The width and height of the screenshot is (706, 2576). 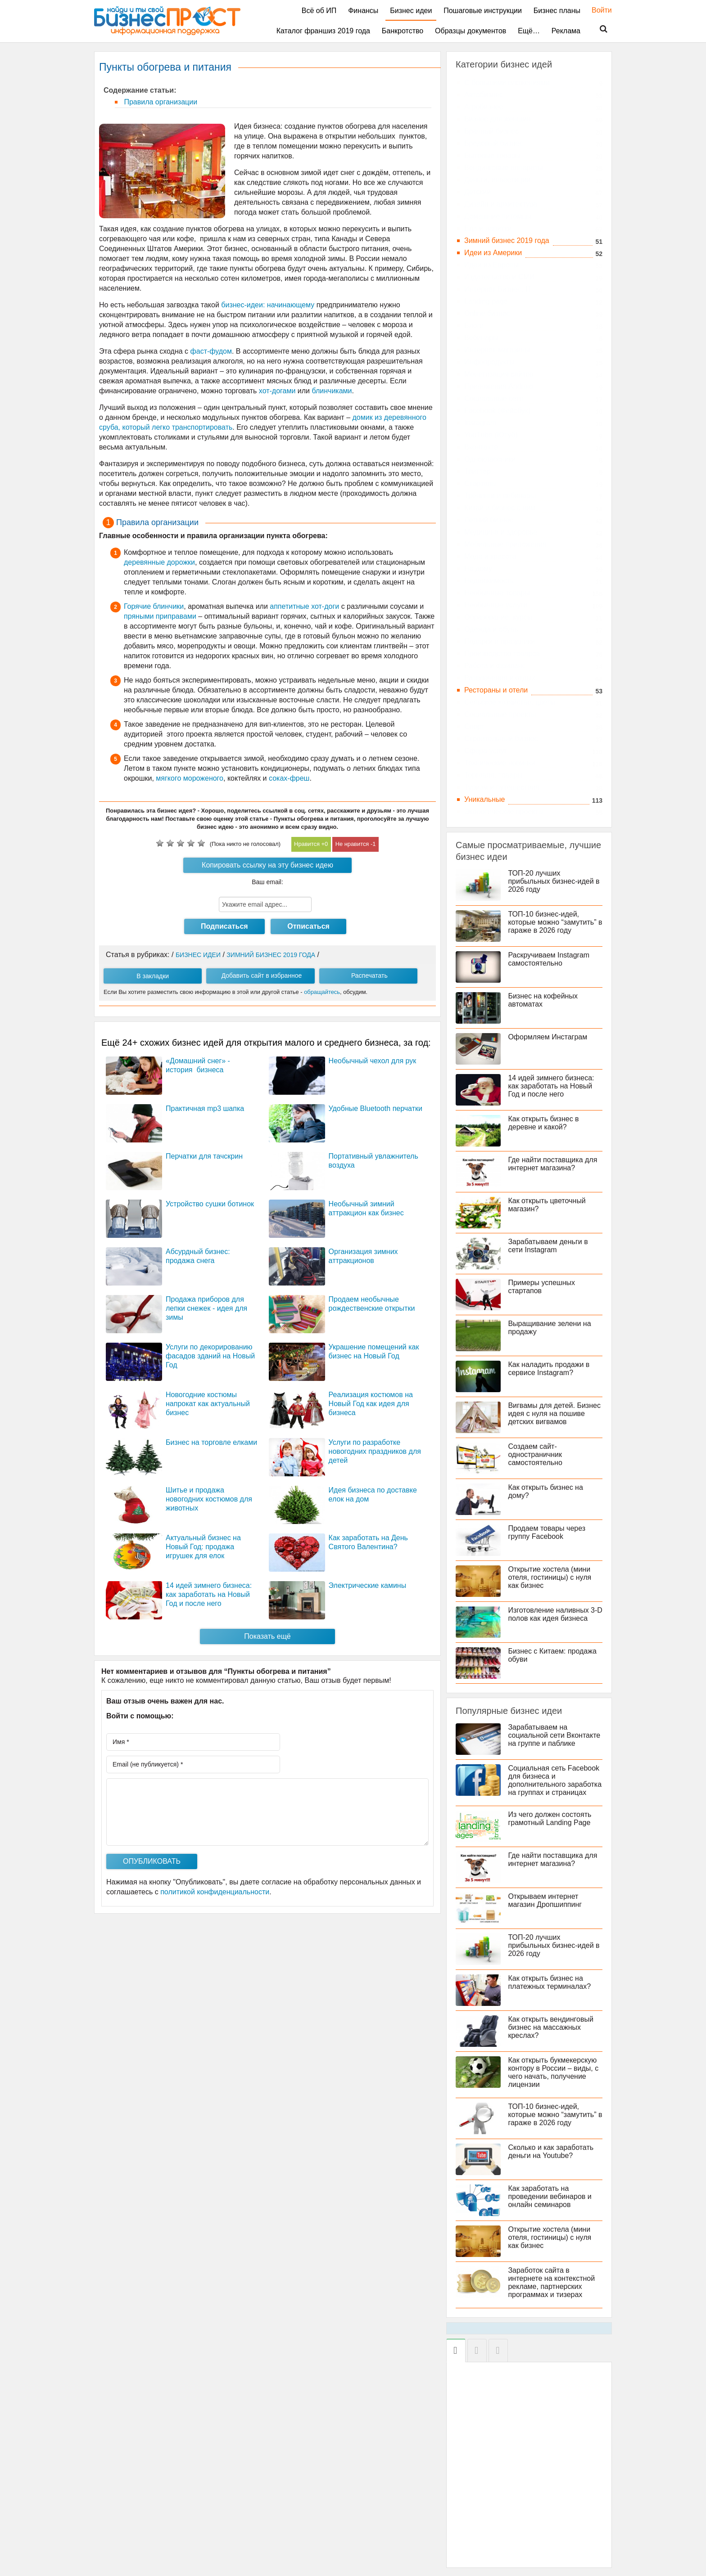 What do you see at coordinates (499, 374) in the screenshot?
I see `Монетизация сайтов` at bounding box center [499, 374].